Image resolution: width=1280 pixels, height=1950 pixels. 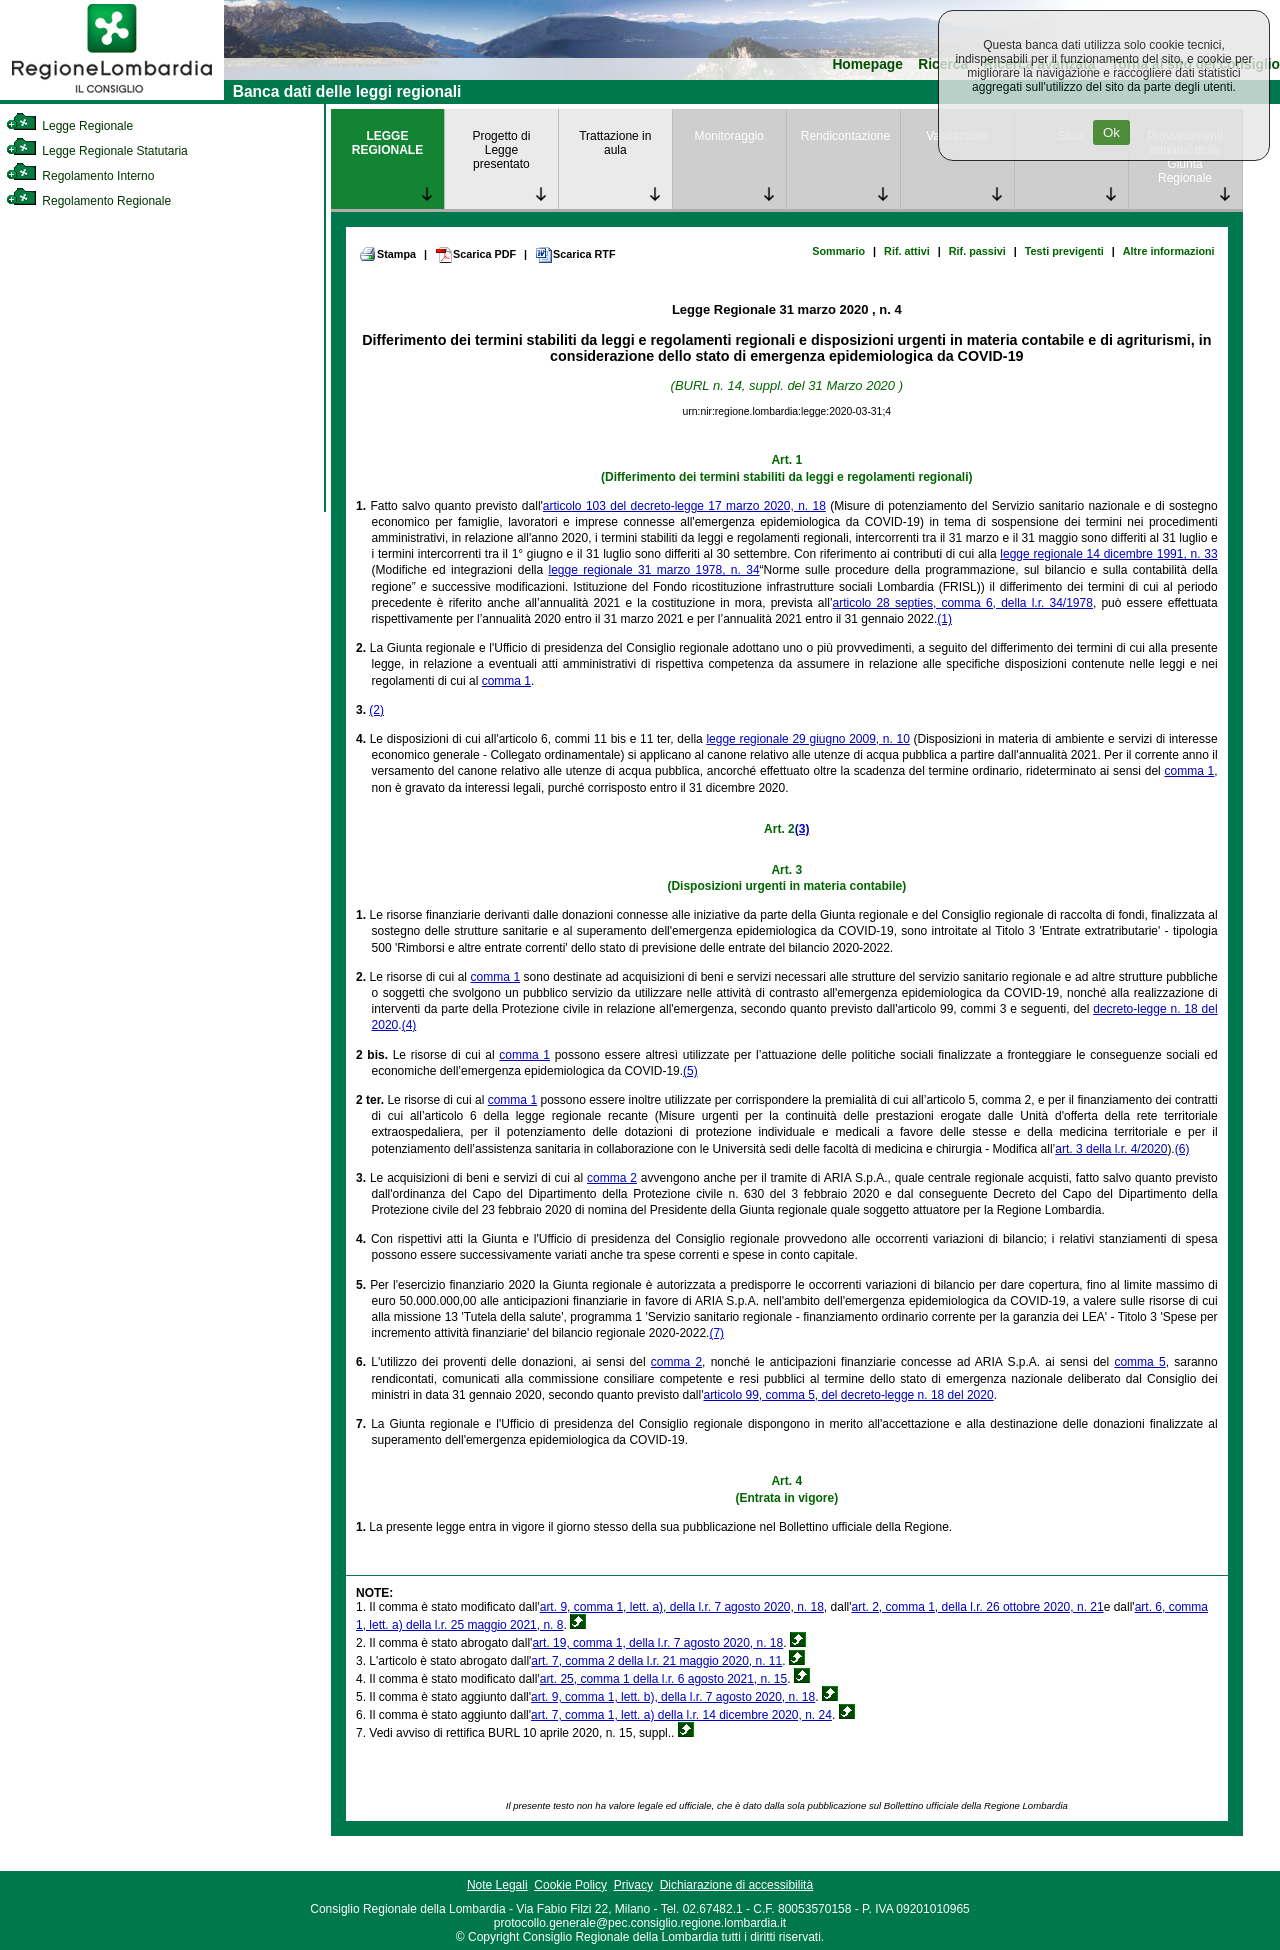 What do you see at coordinates (570, 1885) in the screenshot?
I see `Cookie Policy` at bounding box center [570, 1885].